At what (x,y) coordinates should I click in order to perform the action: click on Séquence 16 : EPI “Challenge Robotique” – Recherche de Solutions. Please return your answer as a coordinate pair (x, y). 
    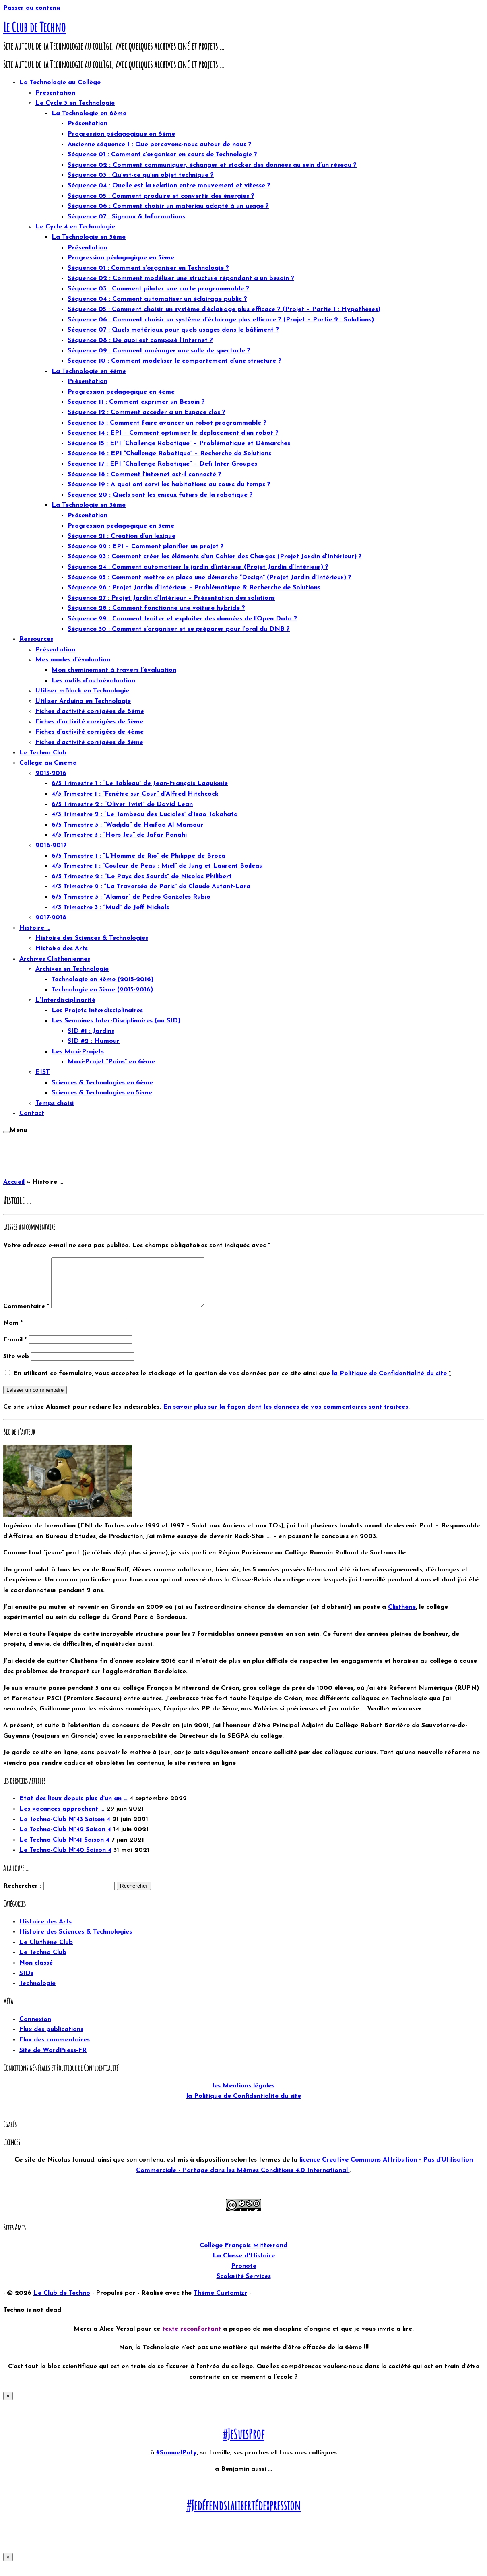
    Looking at the image, I should click on (169, 453).